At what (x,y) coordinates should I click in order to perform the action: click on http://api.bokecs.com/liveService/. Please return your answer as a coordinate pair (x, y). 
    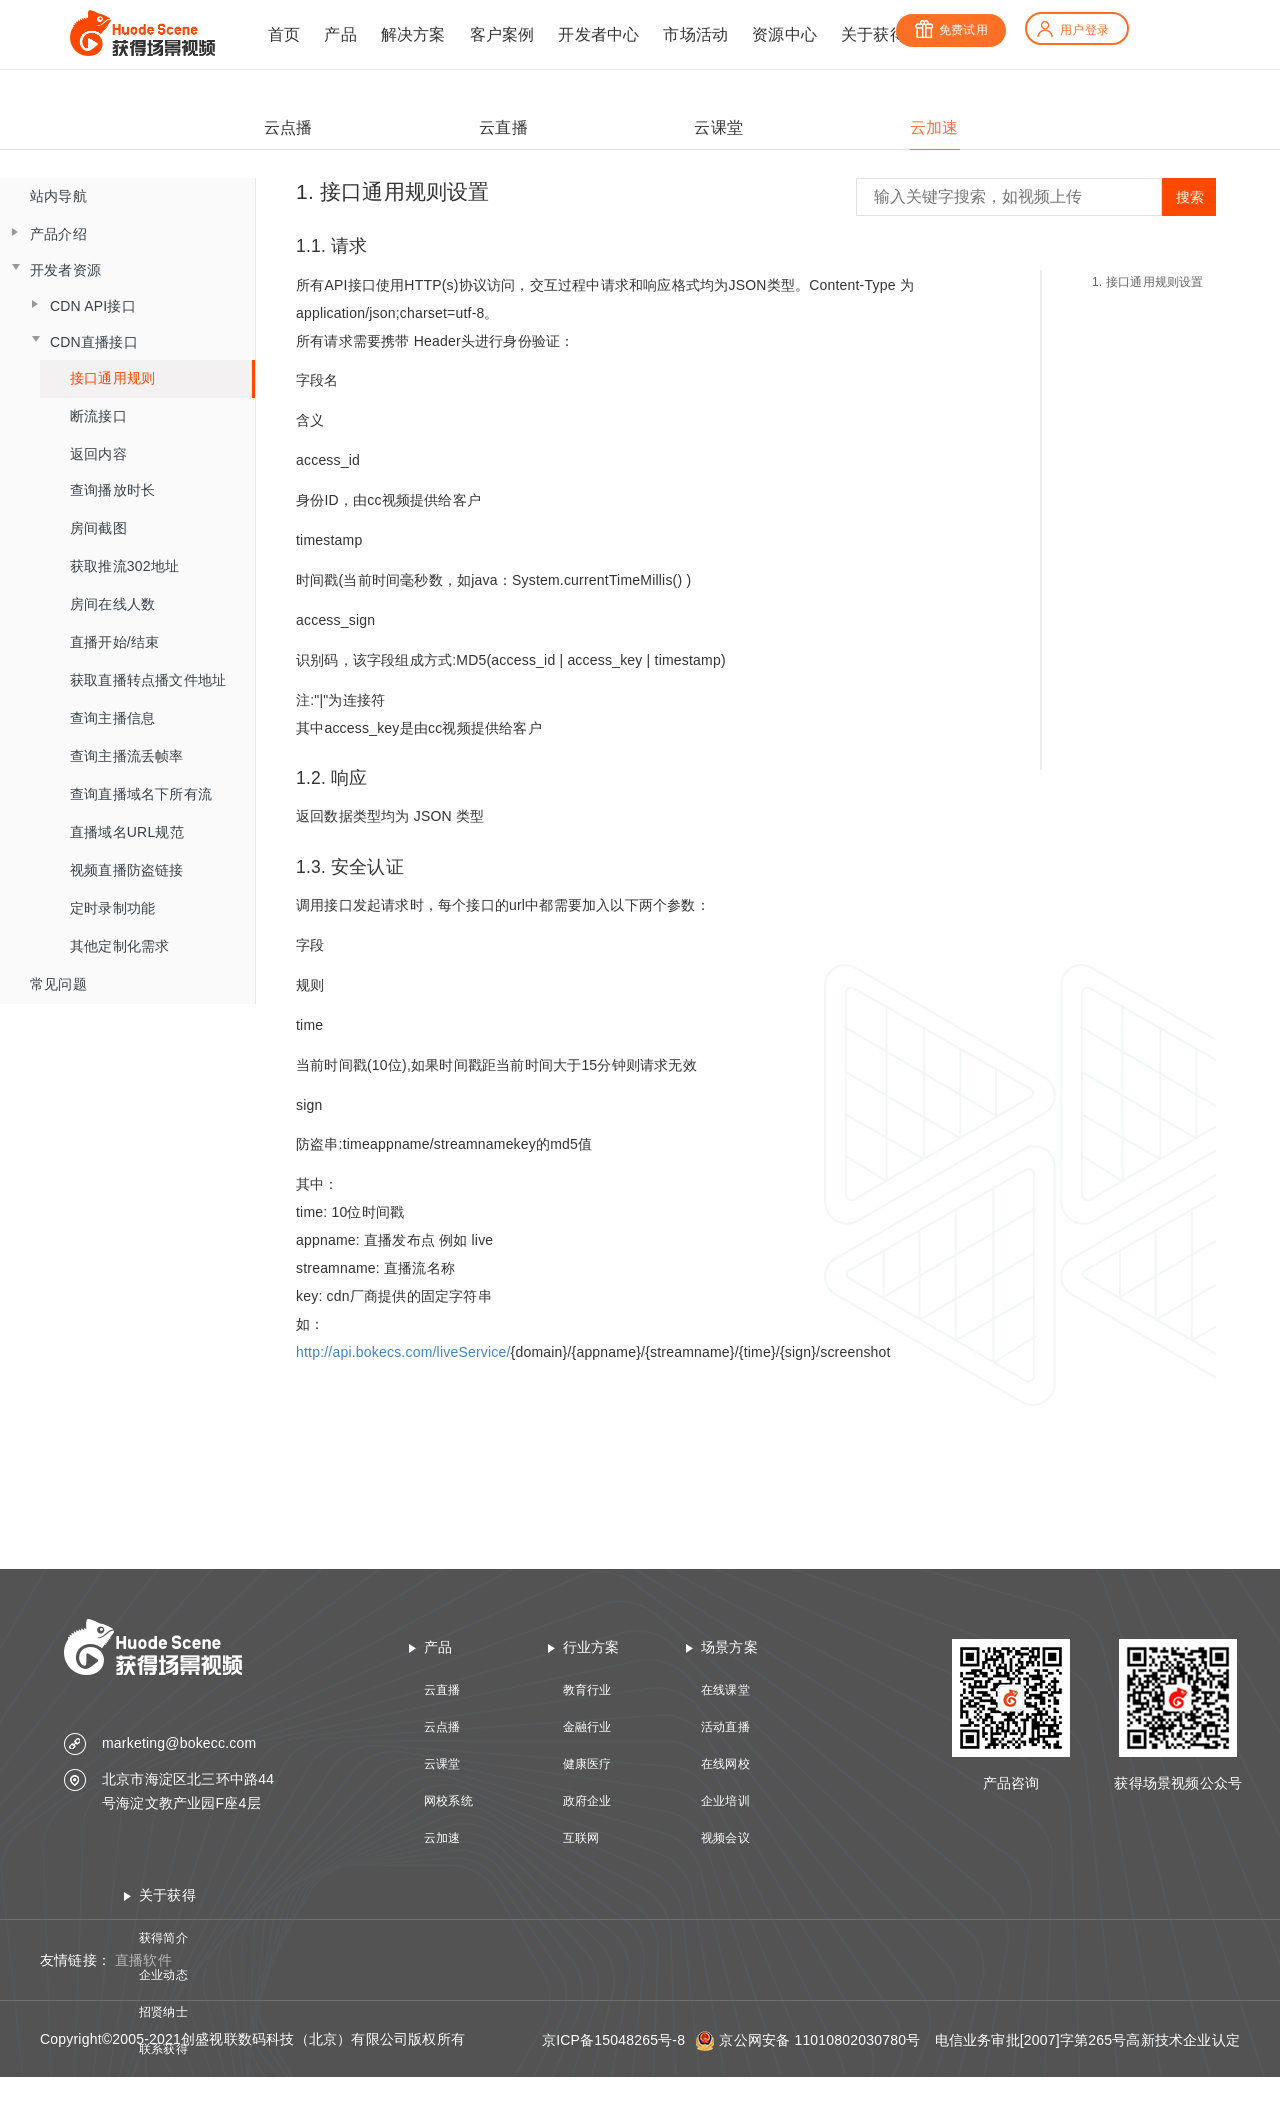
    Looking at the image, I should click on (403, 1352).